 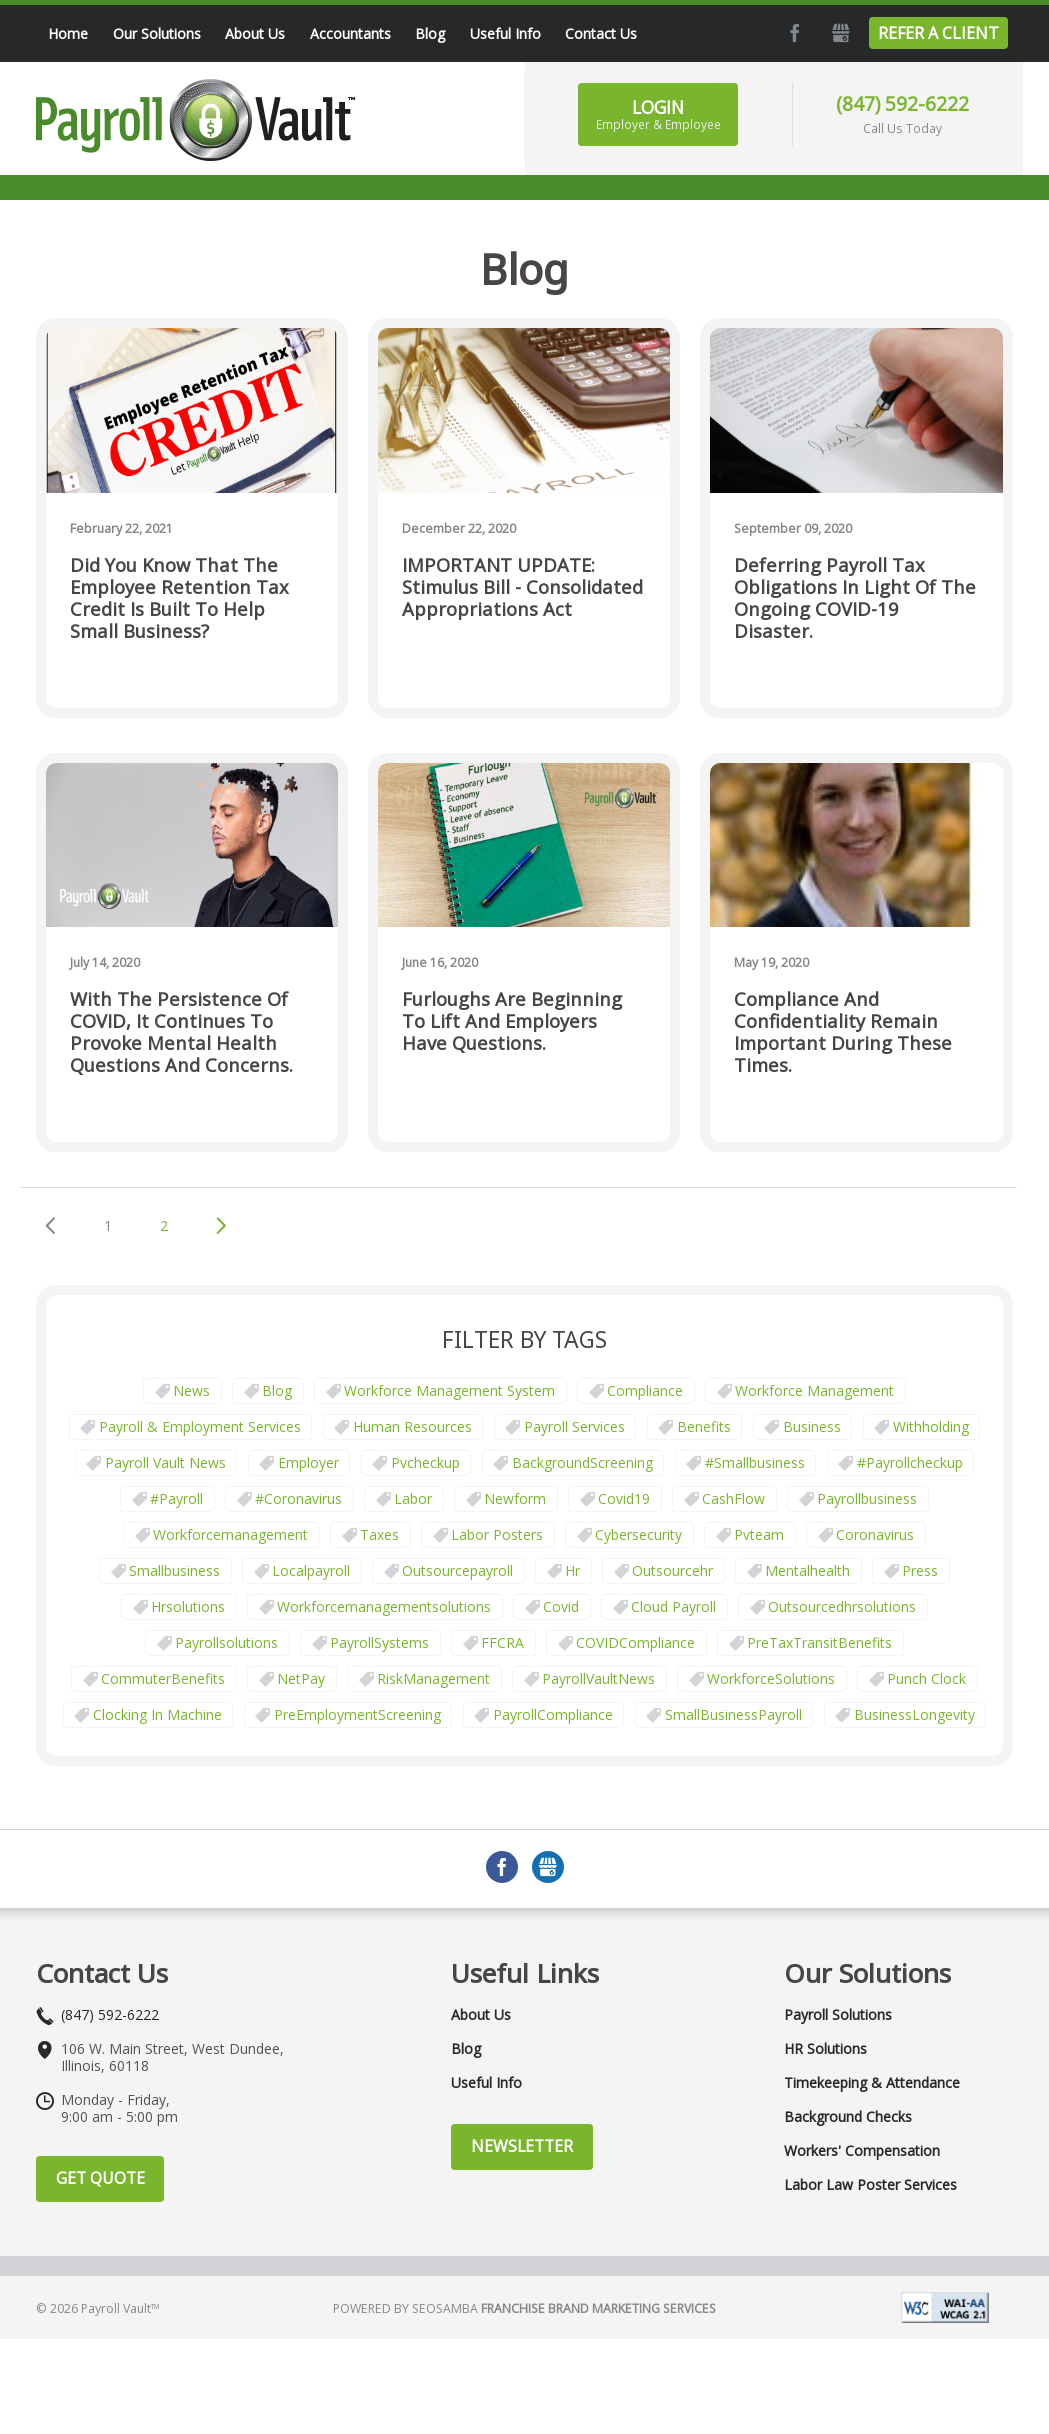 I want to click on Accountants [menuitem], so click(x=350, y=33).